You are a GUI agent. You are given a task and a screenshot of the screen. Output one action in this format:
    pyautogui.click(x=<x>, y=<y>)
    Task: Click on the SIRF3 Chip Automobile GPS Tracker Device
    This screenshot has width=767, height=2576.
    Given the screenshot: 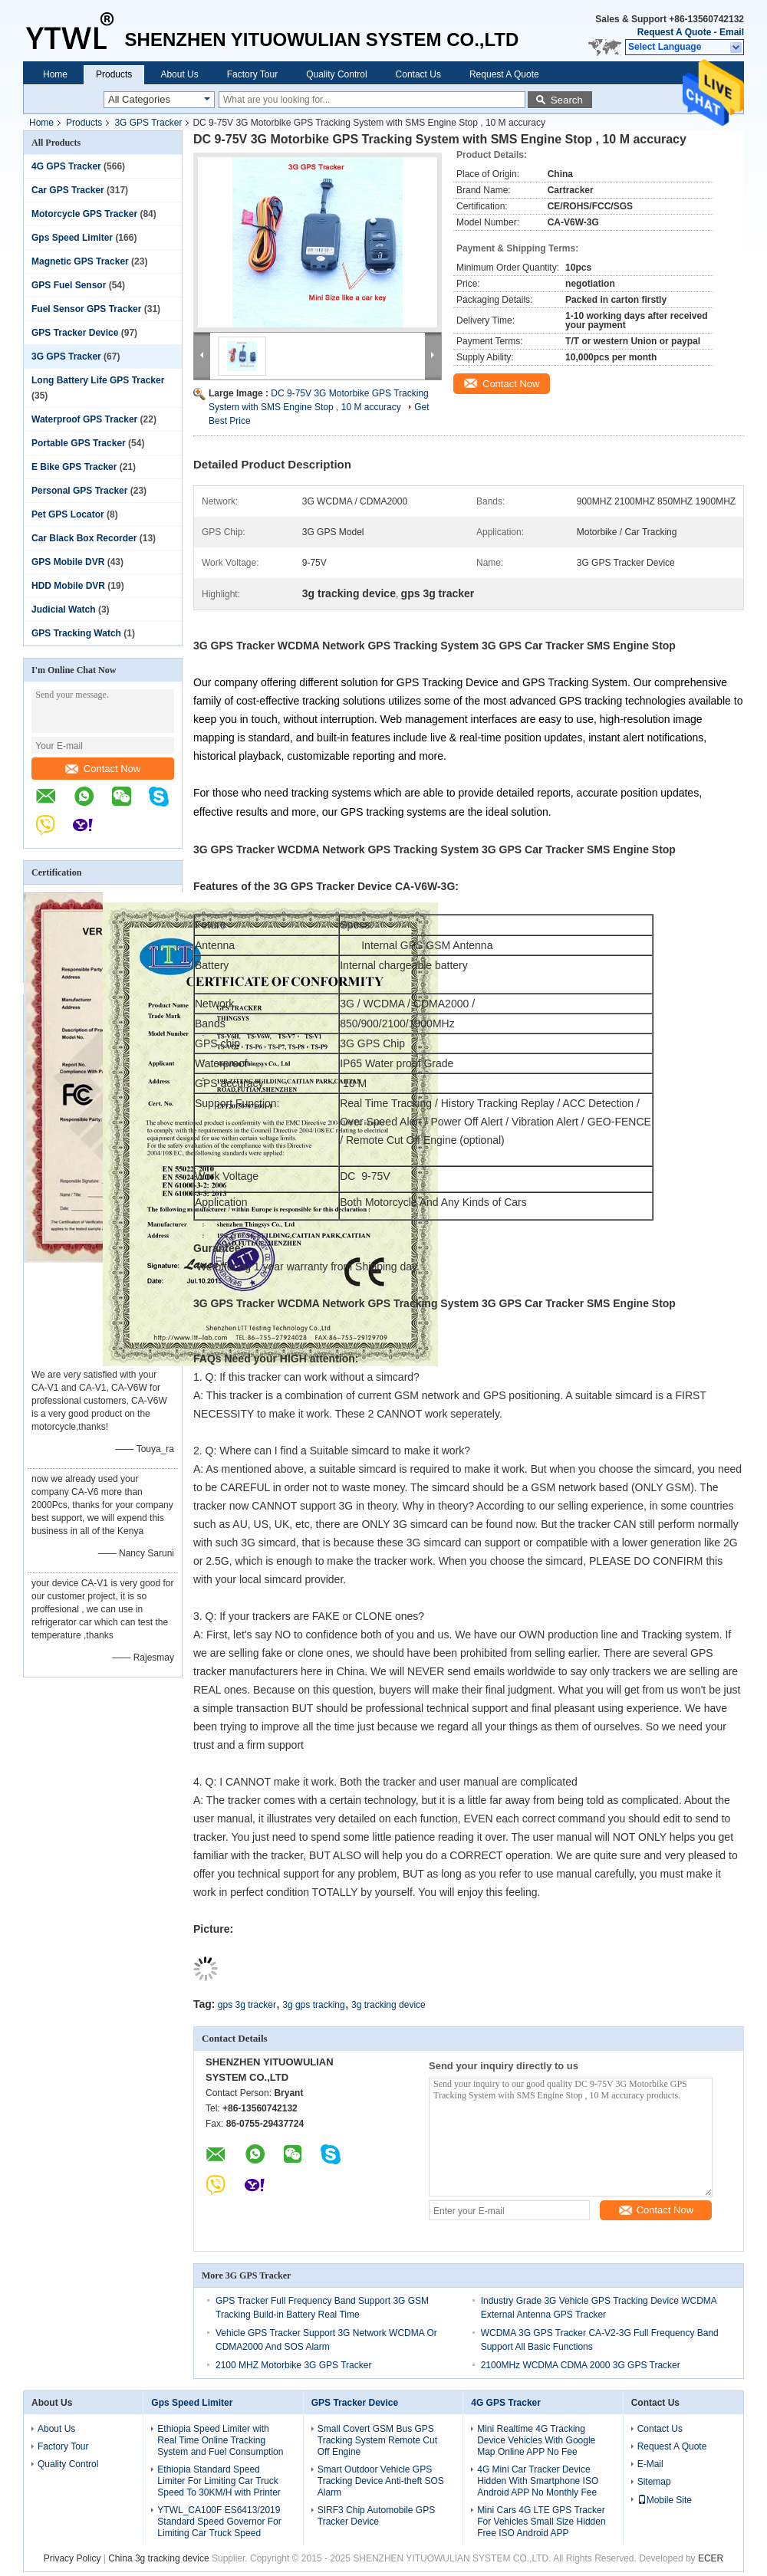 What is the action you would take?
    pyautogui.click(x=376, y=2516)
    